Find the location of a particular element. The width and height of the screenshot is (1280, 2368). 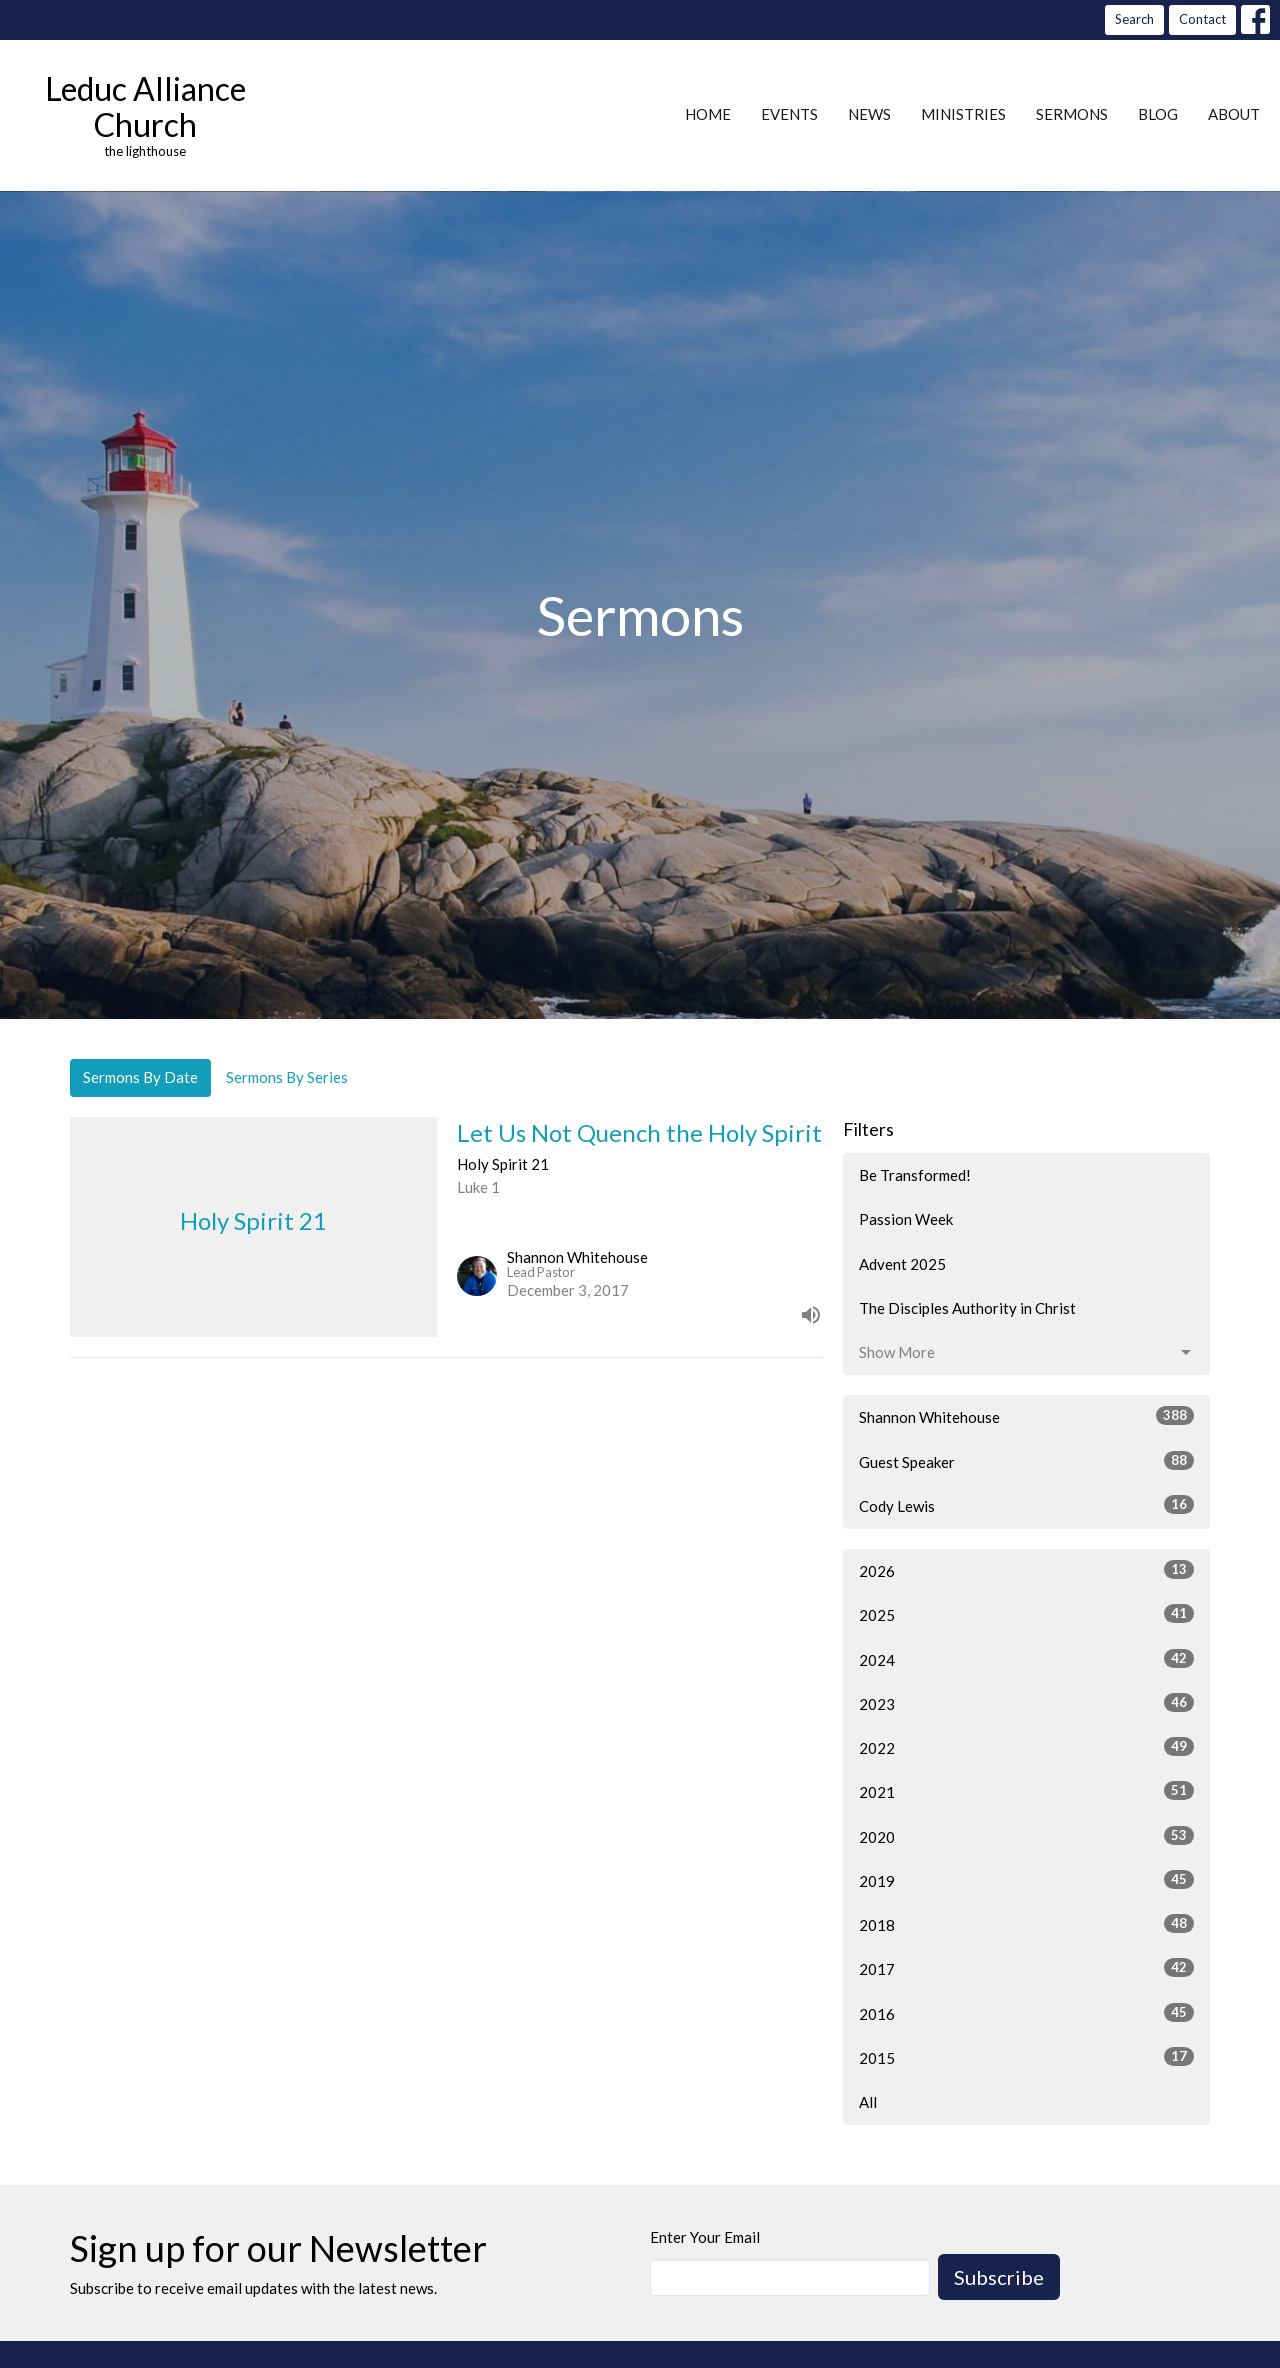

Search is located at coordinates (1134, 19).